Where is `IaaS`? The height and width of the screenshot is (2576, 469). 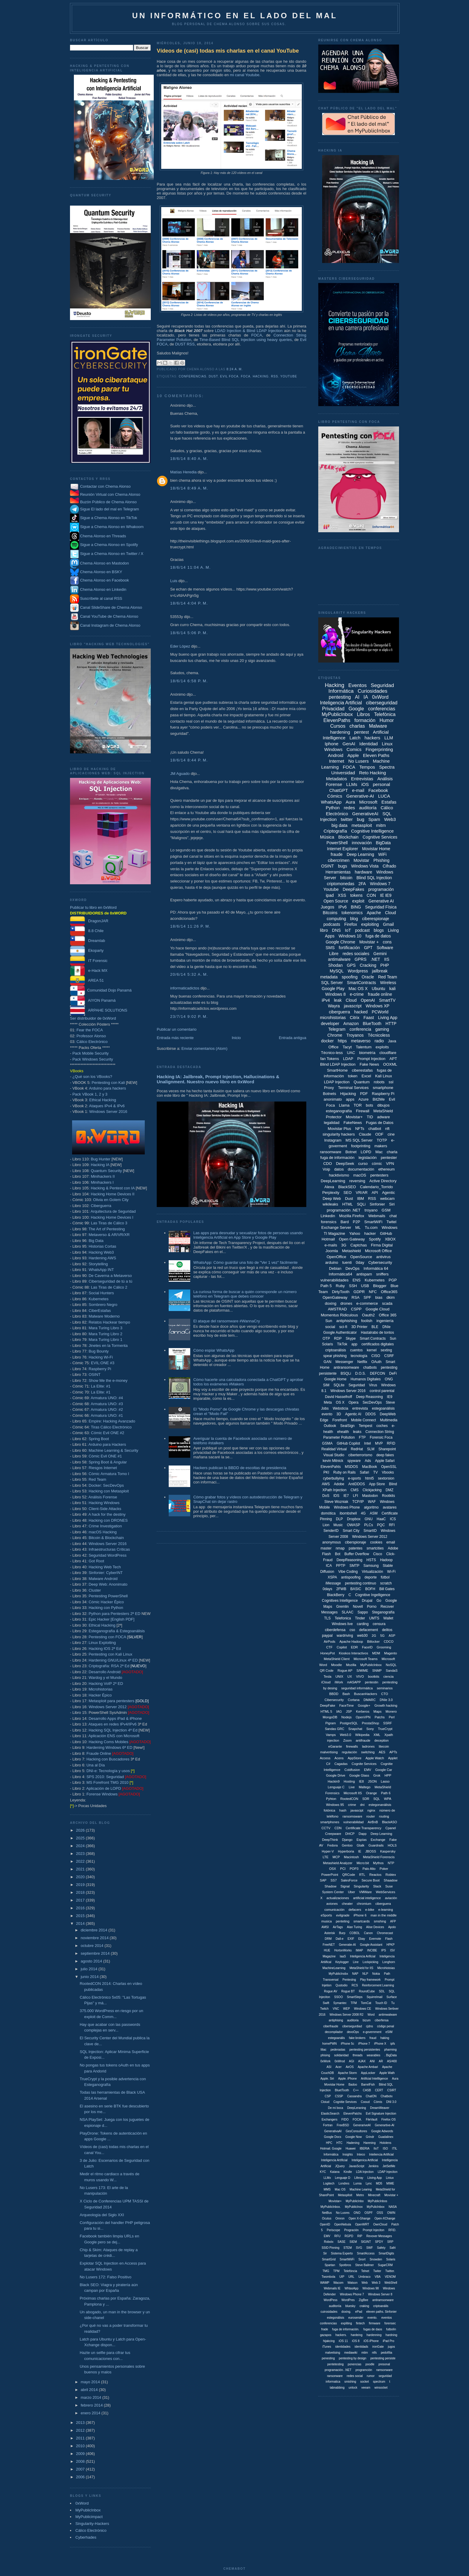 IaaS is located at coordinates (343, 1956).